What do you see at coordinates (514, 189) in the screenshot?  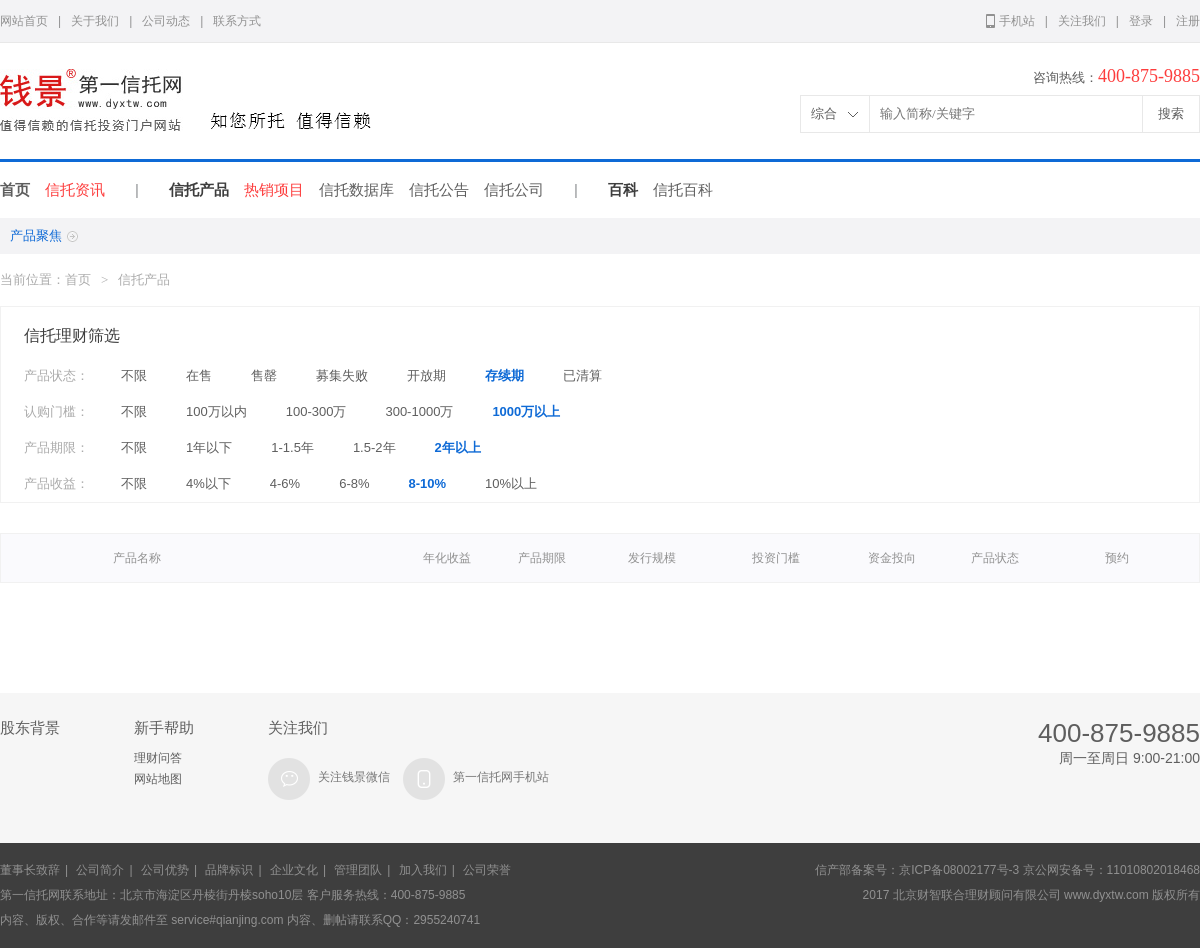 I see `信托公司` at bounding box center [514, 189].